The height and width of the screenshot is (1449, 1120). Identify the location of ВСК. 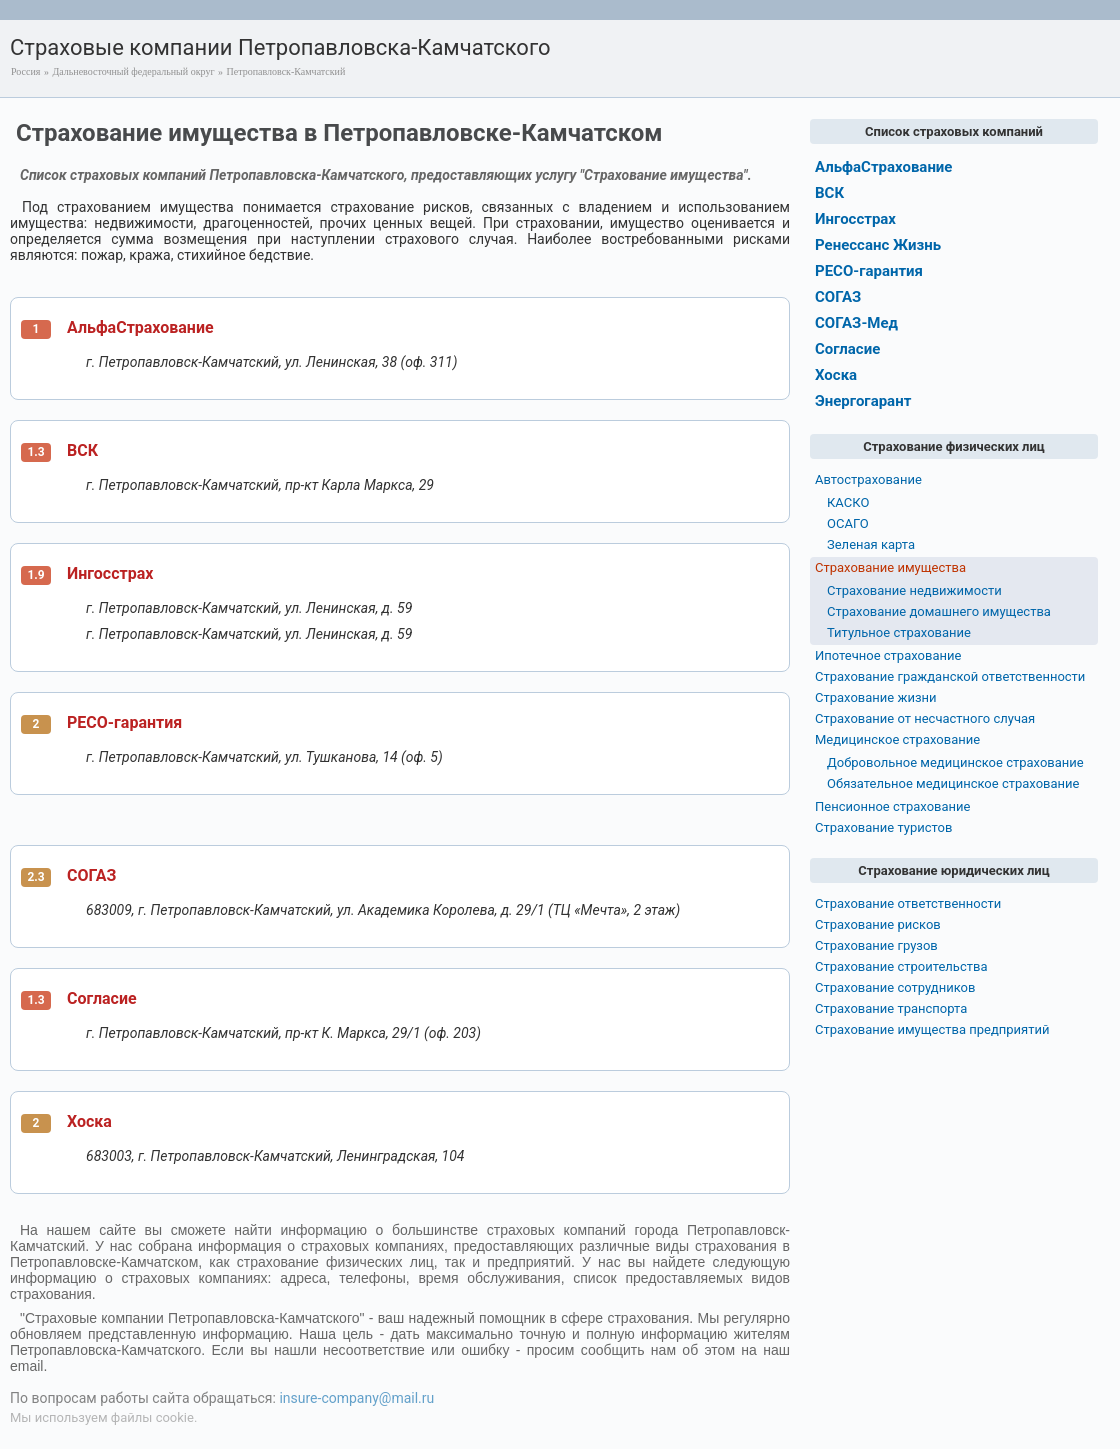
(82, 450).